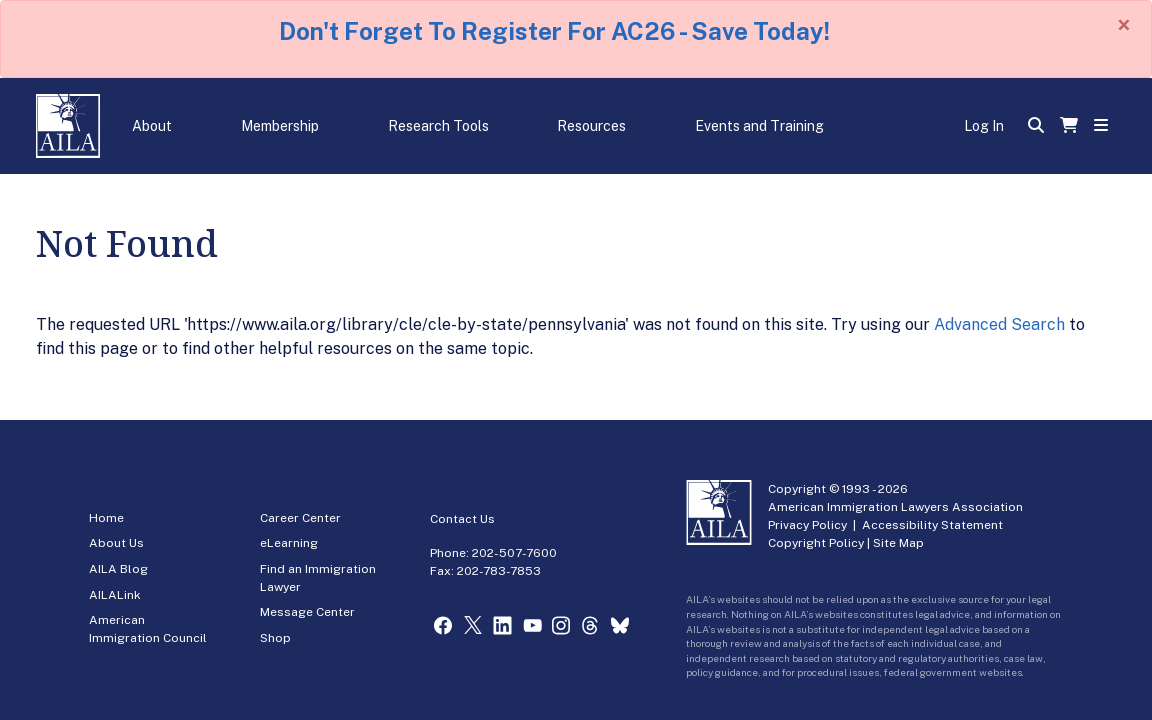  What do you see at coordinates (300, 518) in the screenshot?
I see `Career Center` at bounding box center [300, 518].